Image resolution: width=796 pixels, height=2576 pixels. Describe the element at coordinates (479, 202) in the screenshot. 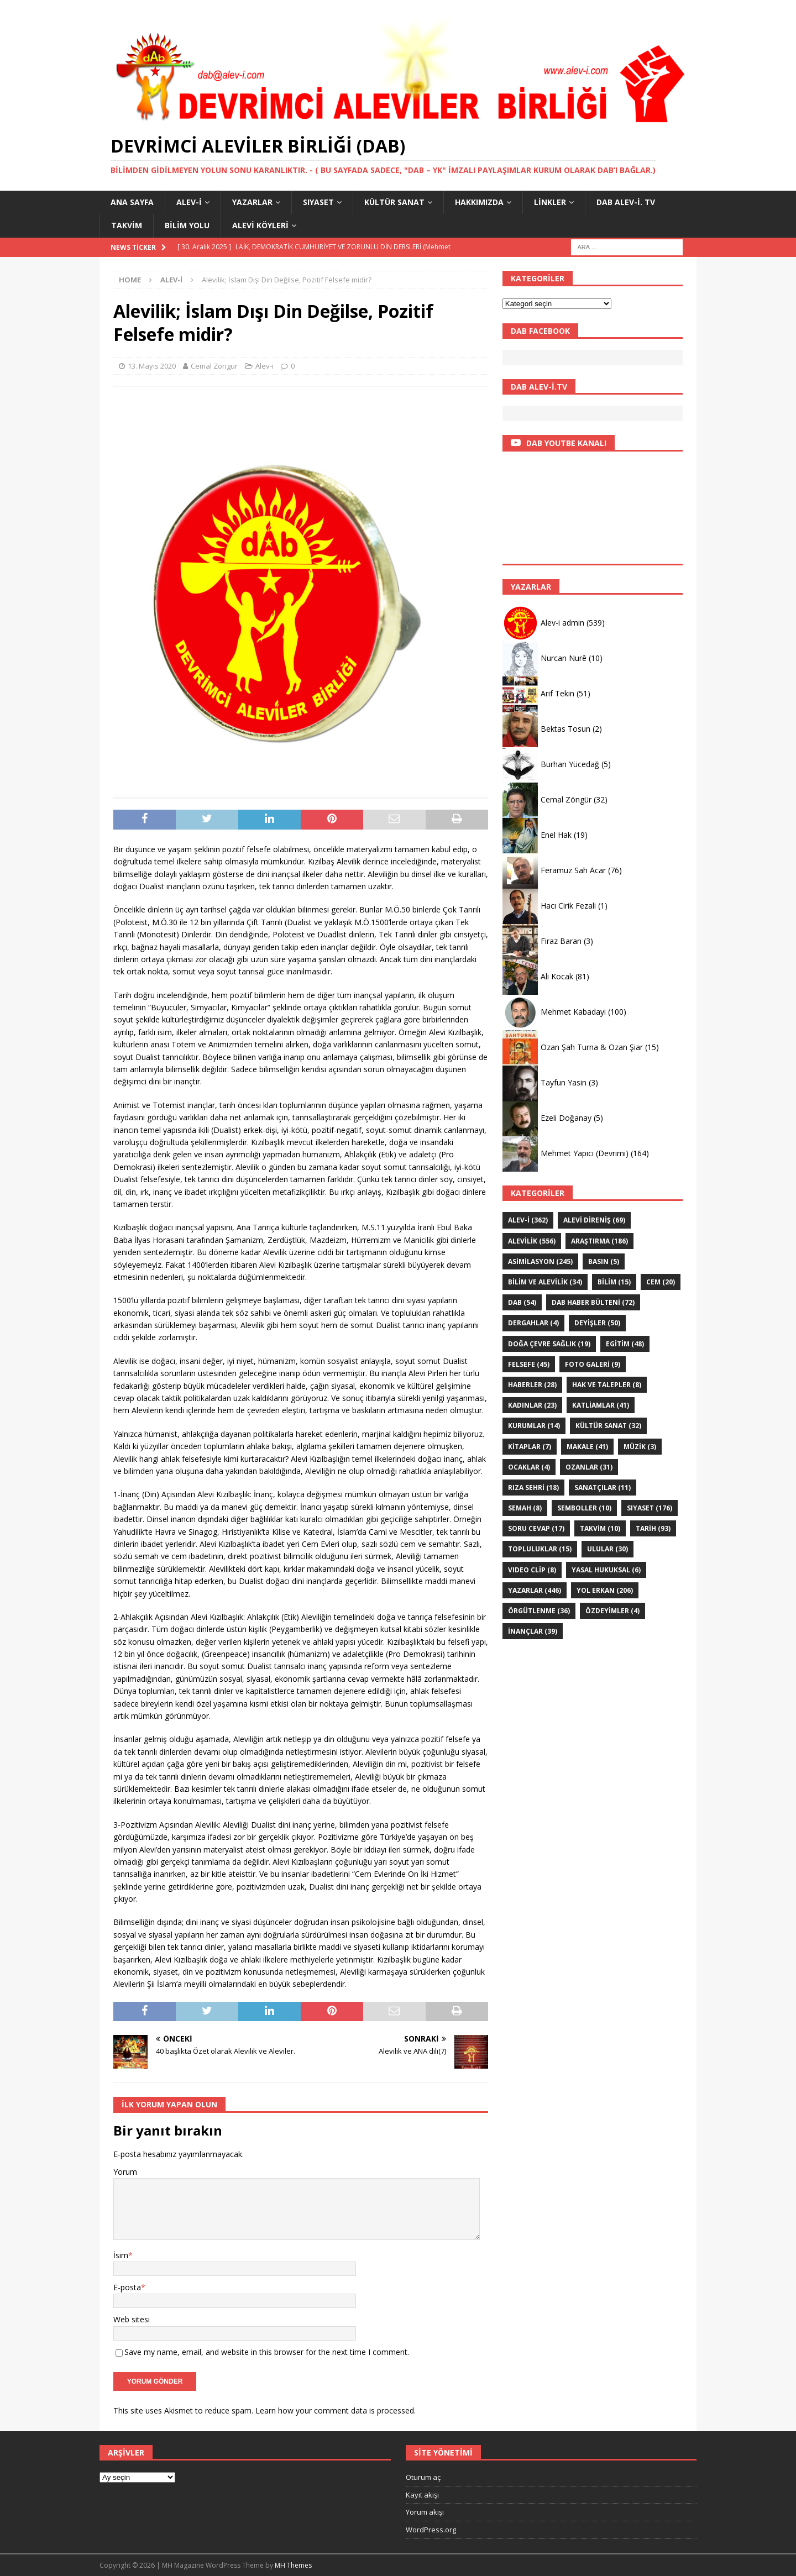

I see `HAKKIMIZDA` at that location.